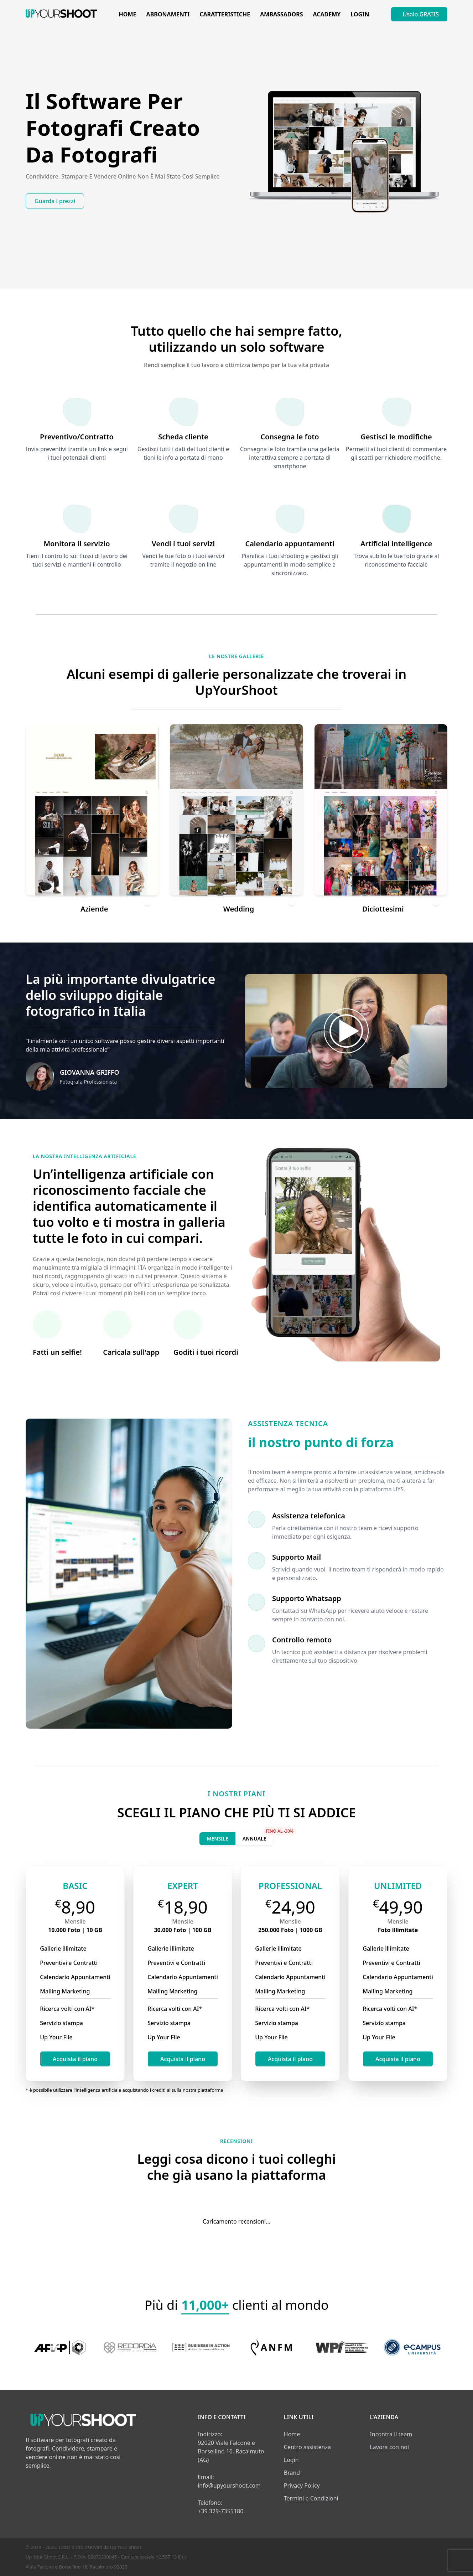 This screenshot has width=473, height=2576. Describe the element at coordinates (292, 2434) in the screenshot. I see `Home` at that location.